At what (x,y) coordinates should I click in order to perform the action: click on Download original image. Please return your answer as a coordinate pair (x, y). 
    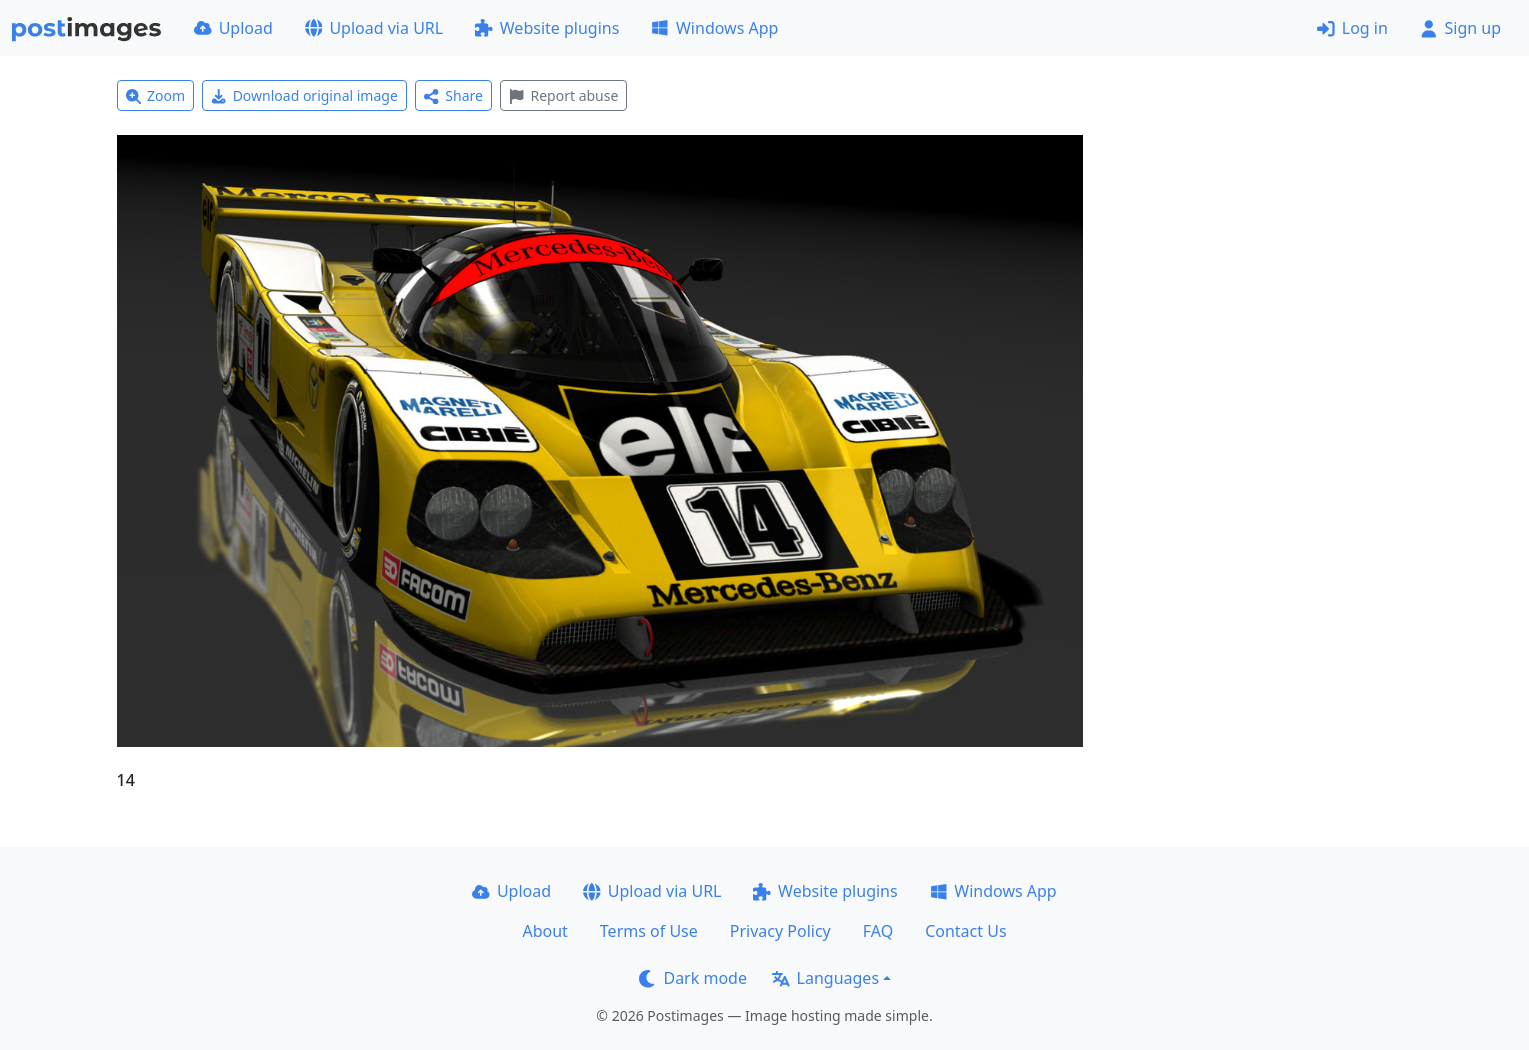
    Looking at the image, I should click on (304, 95).